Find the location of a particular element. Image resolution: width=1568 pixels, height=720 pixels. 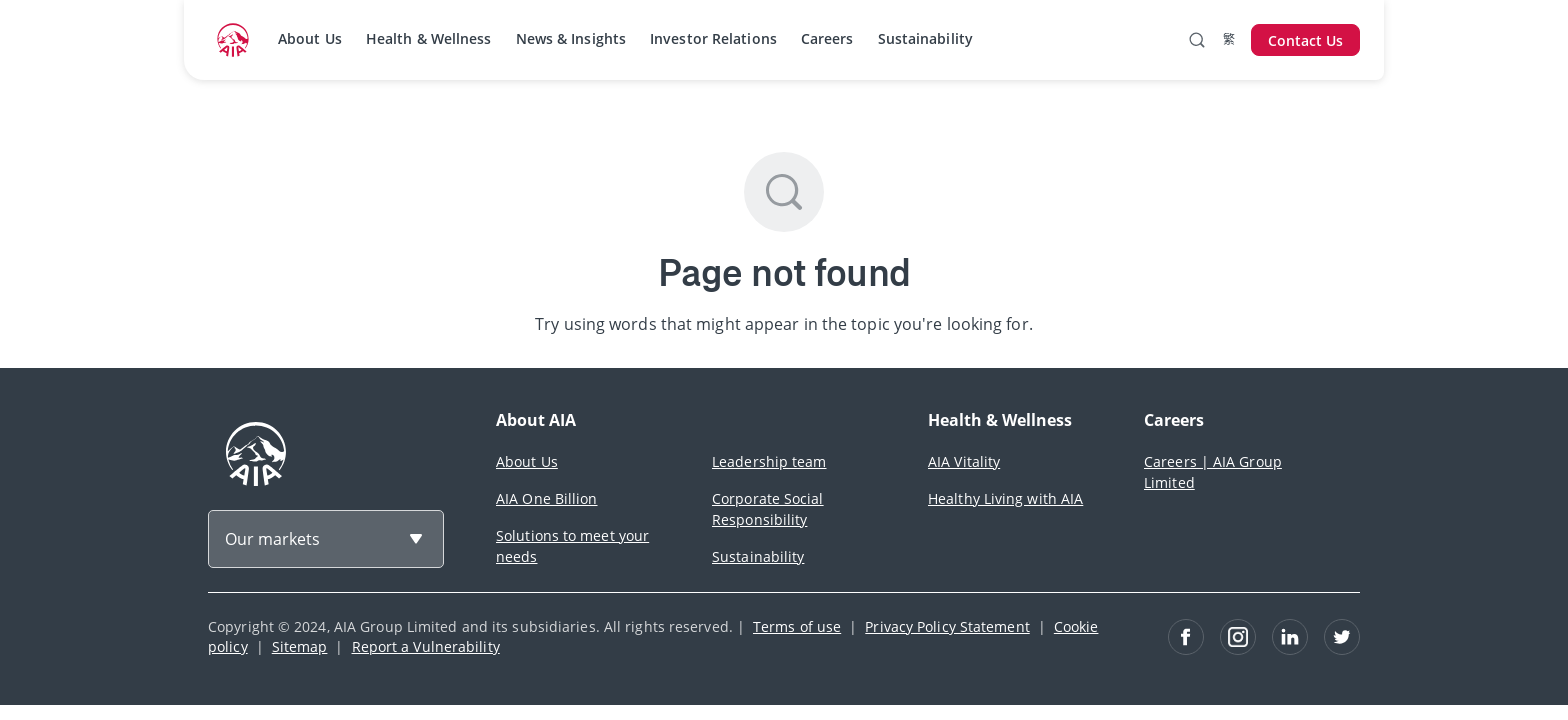

AIA Vitality is located at coordinates (964, 461).